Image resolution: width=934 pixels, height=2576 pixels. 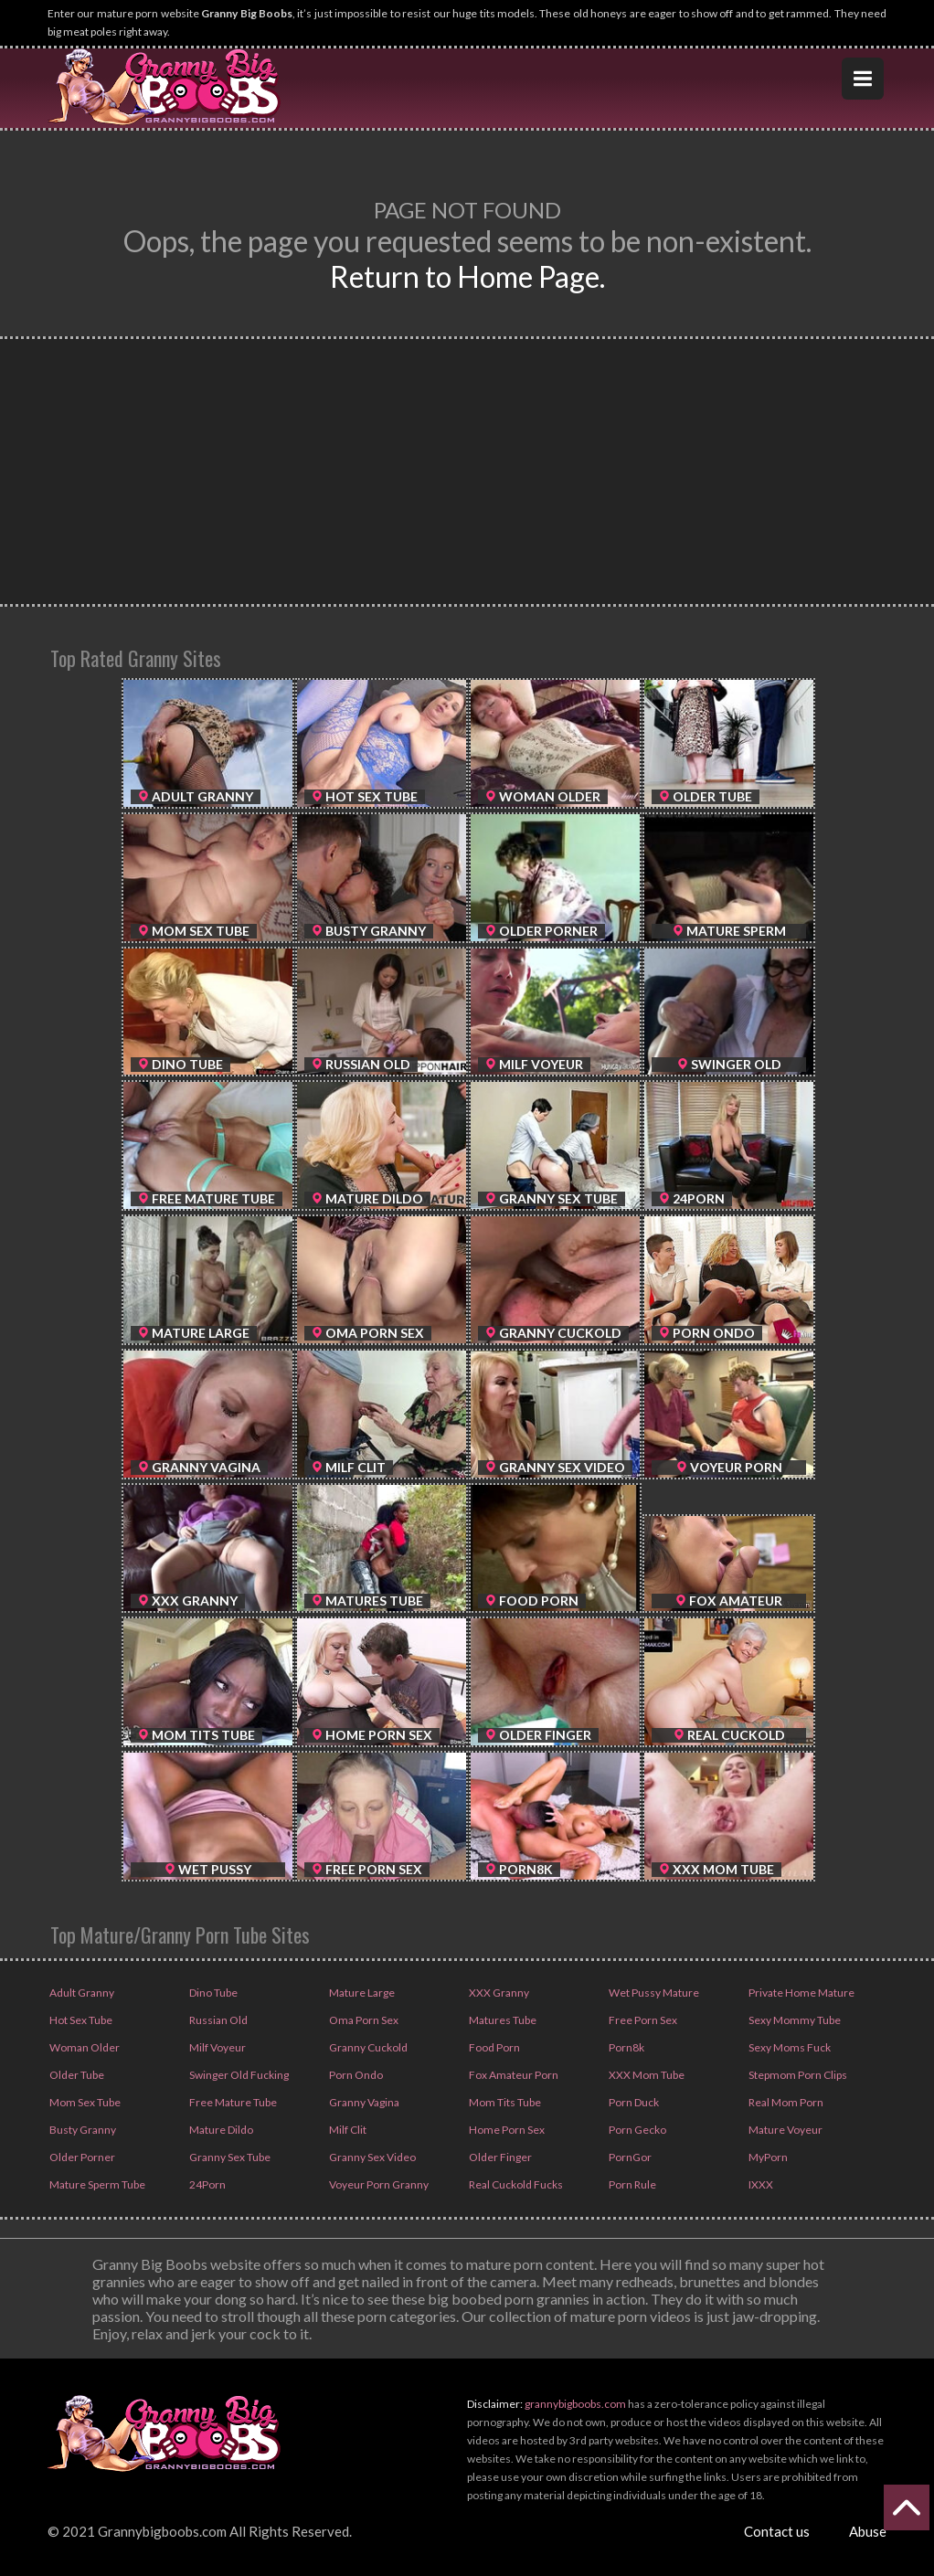 I want to click on Granny Sex Tube, so click(x=229, y=2157).